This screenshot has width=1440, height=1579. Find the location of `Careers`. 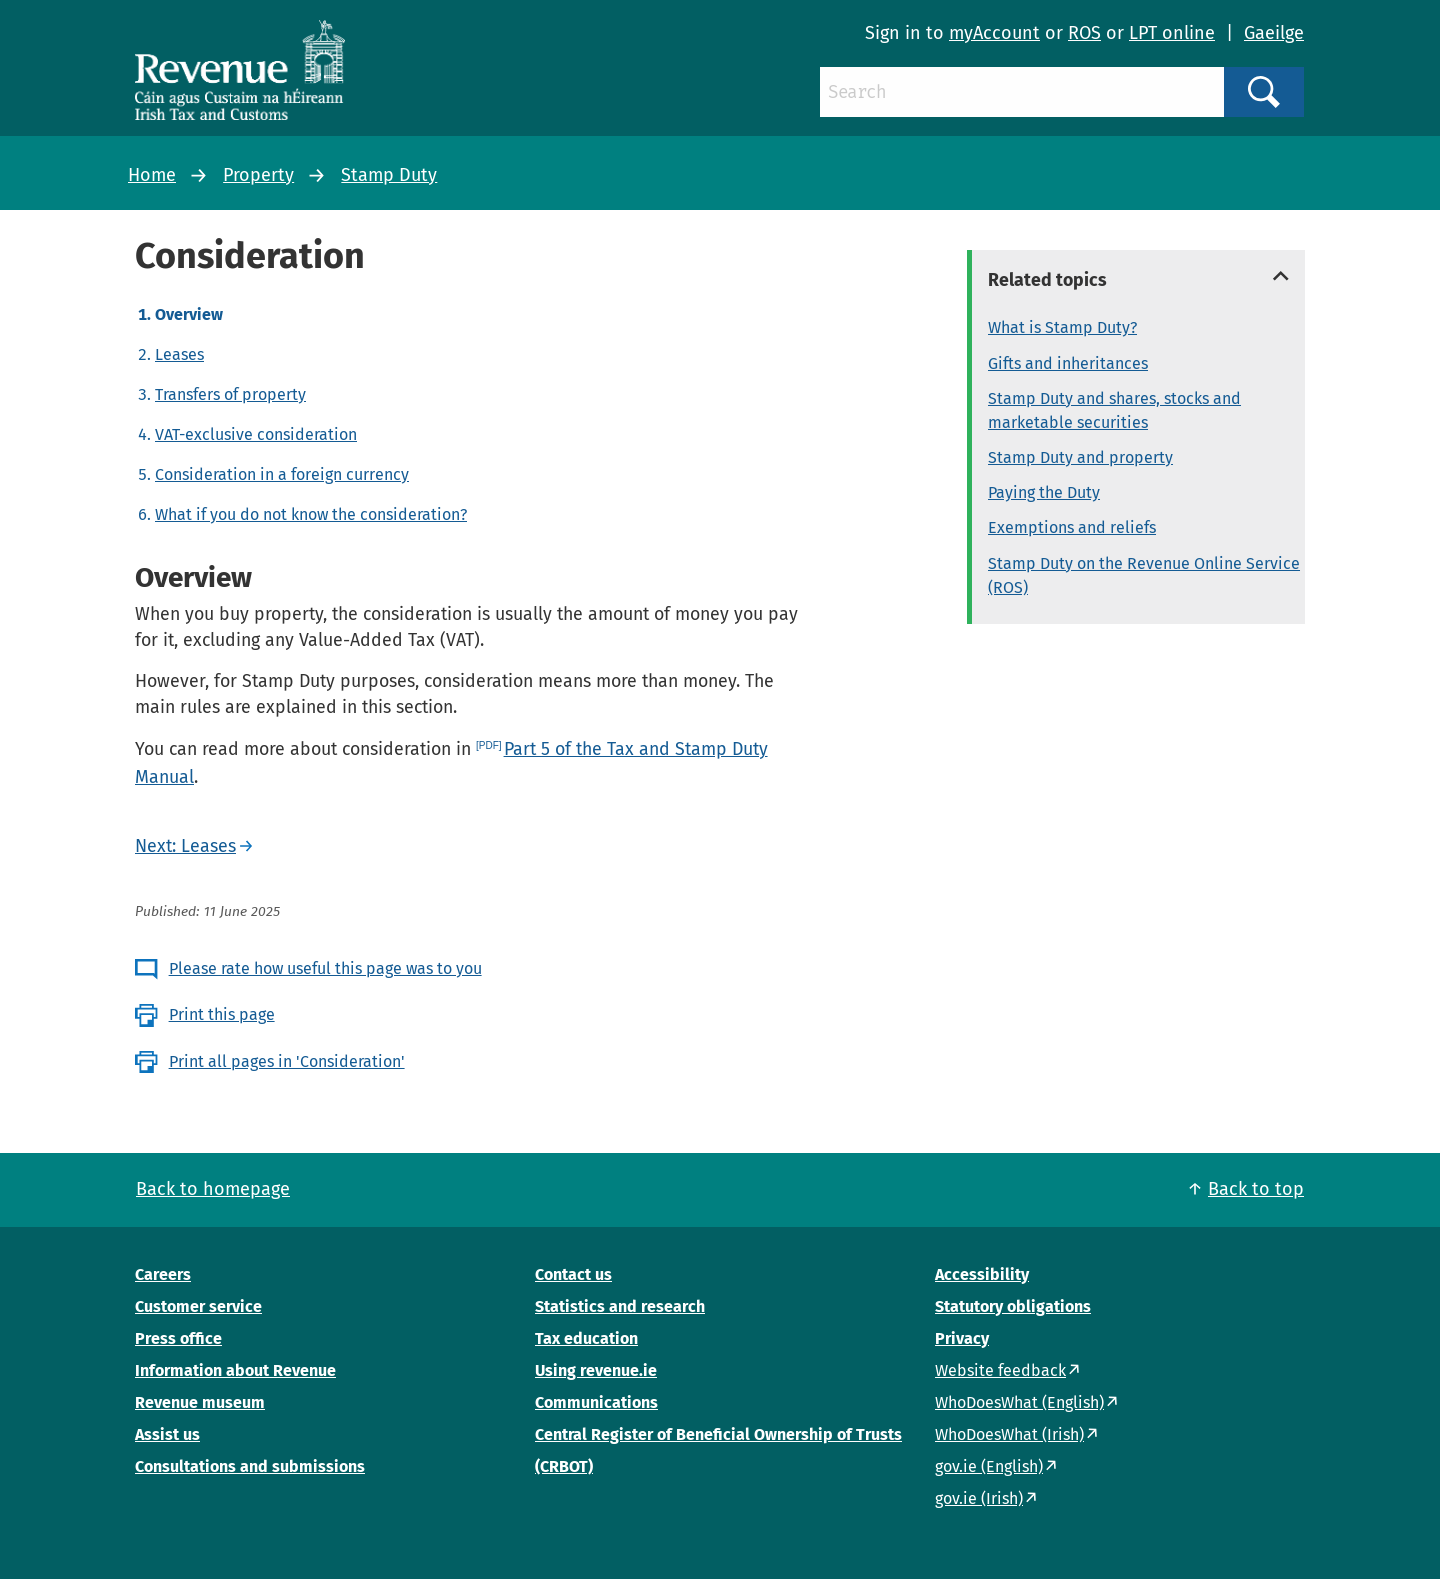

Careers is located at coordinates (163, 1274).